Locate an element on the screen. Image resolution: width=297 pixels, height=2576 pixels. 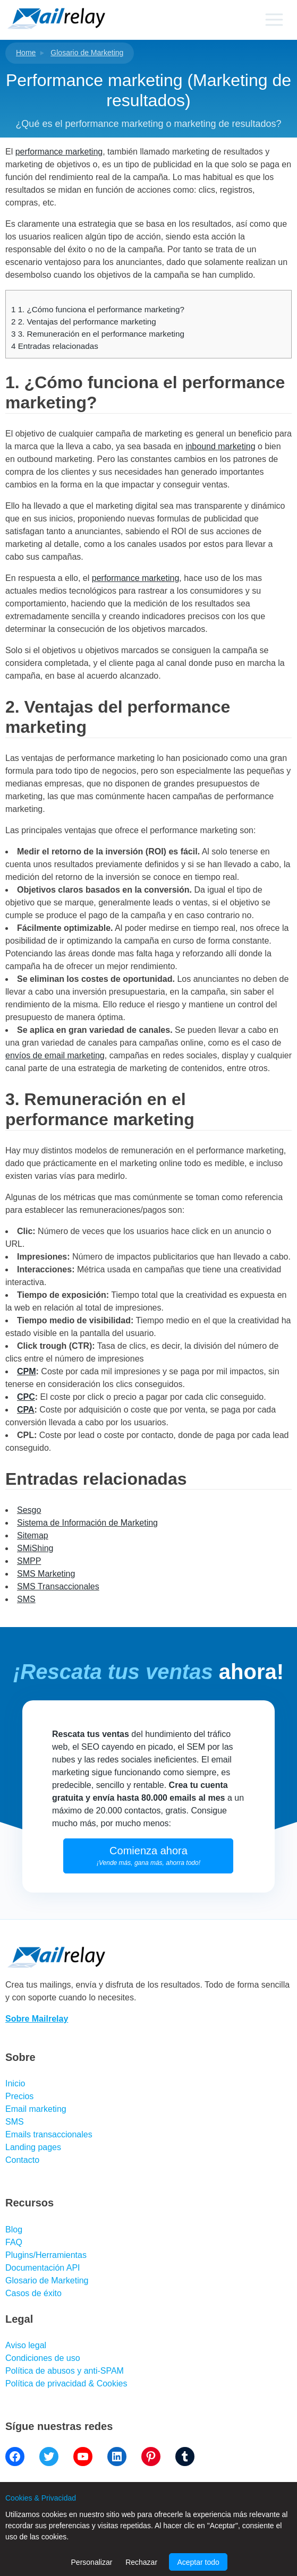
Condiciones de uso is located at coordinates (42, 2358).